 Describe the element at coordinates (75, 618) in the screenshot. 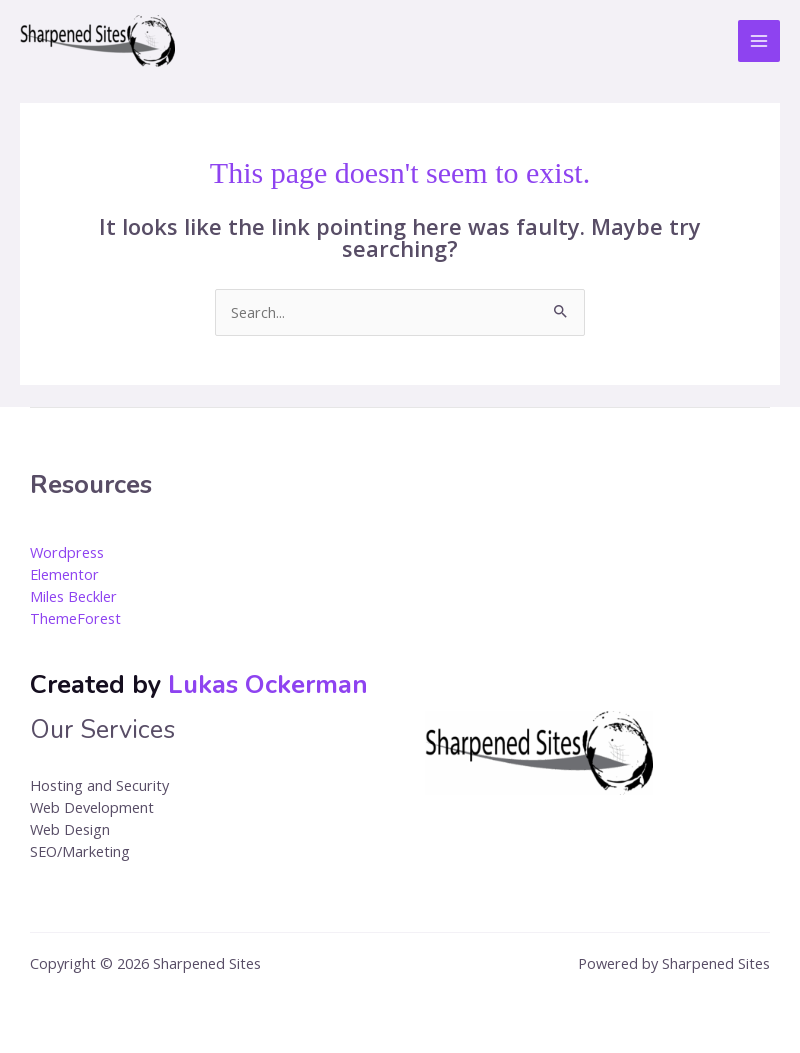

I see `ThemeForest` at that location.